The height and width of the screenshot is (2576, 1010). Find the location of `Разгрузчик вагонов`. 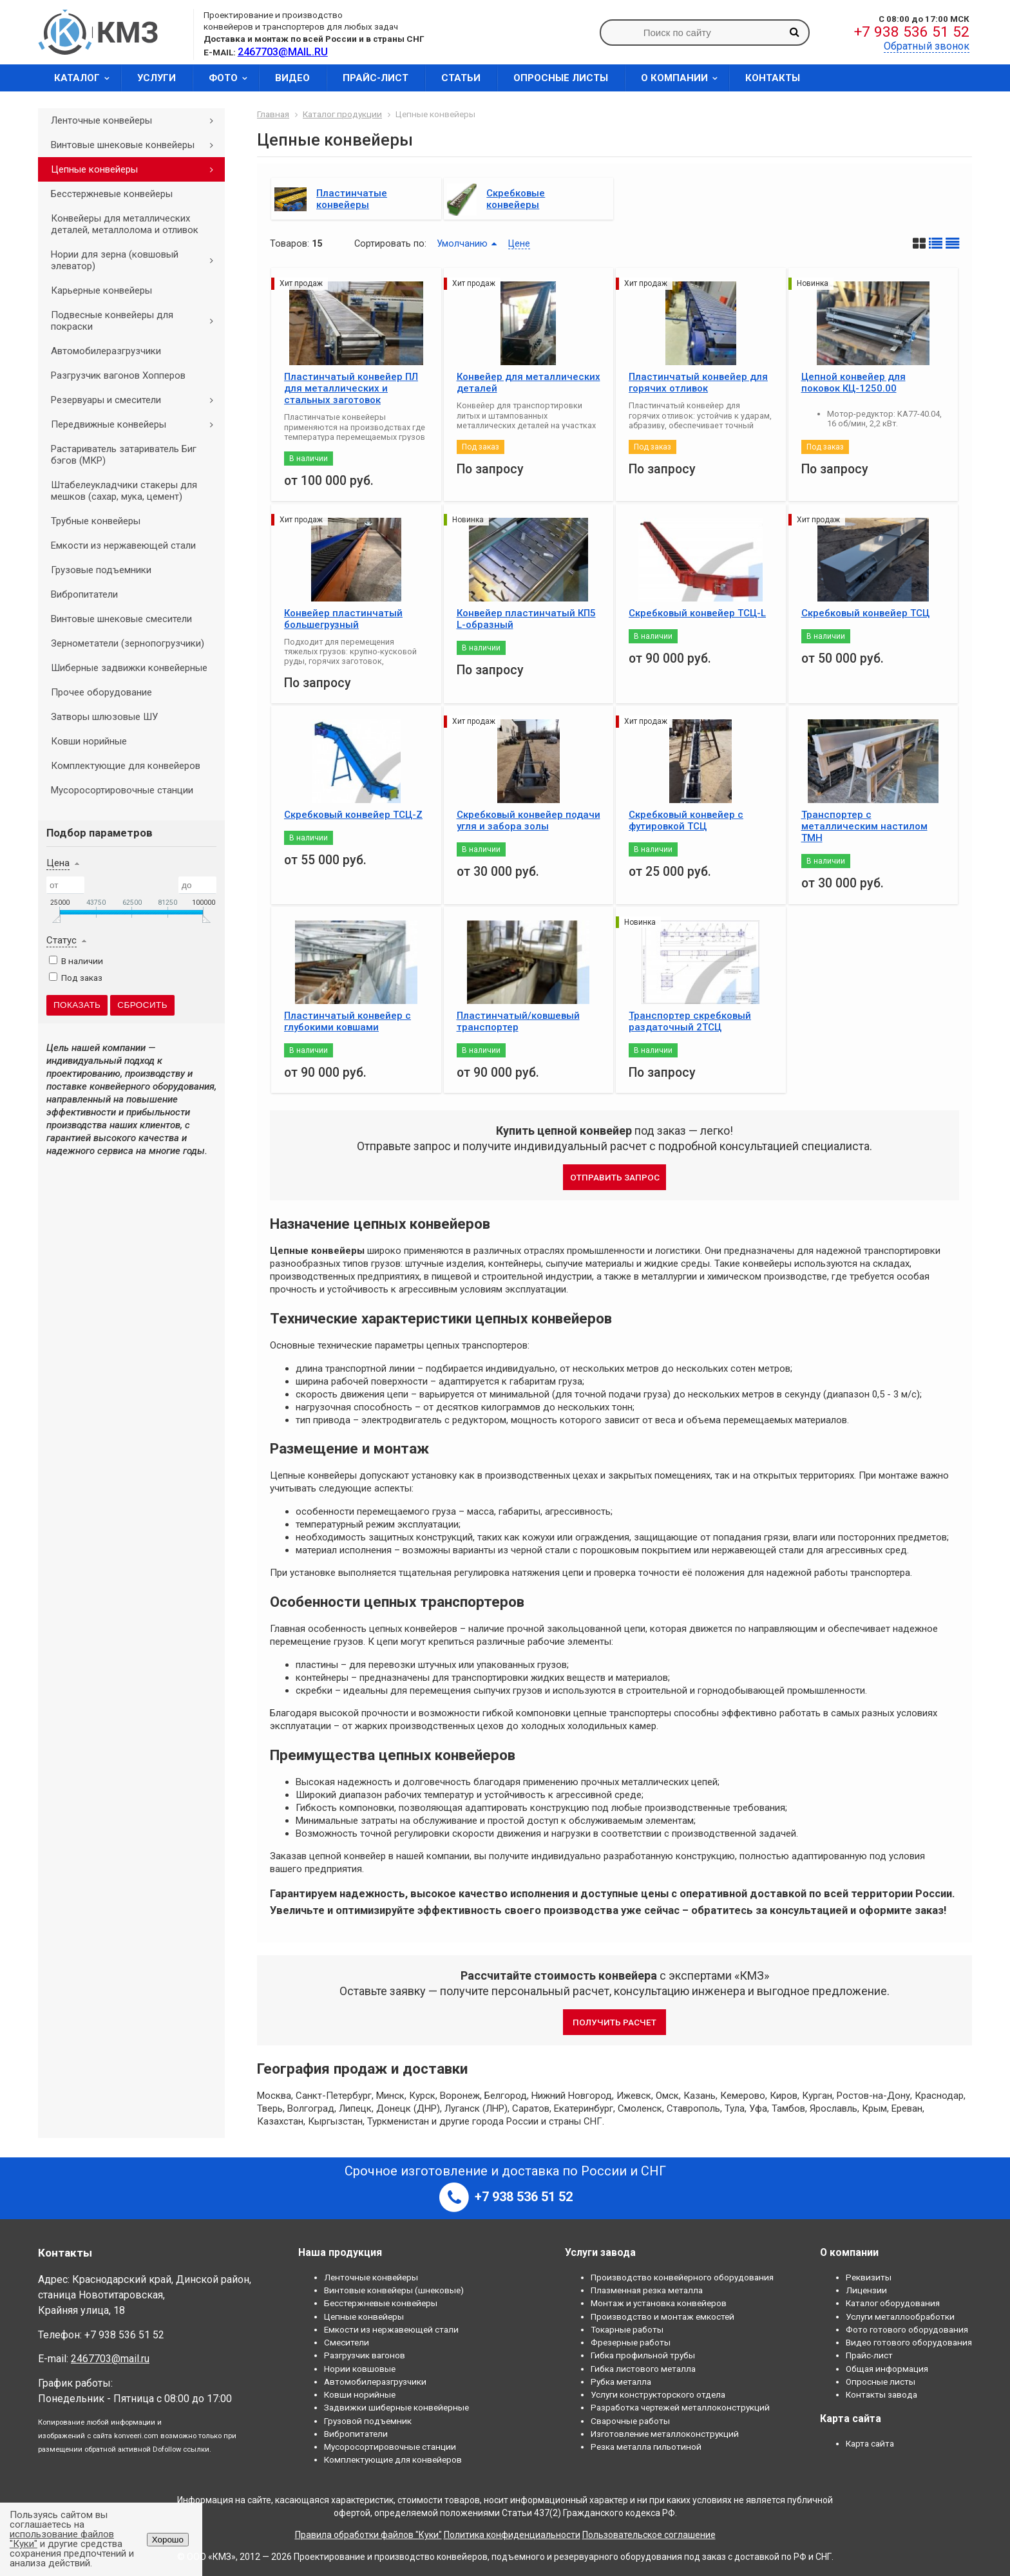

Разгрузчик вагонов is located at coordinates (364, 2355).